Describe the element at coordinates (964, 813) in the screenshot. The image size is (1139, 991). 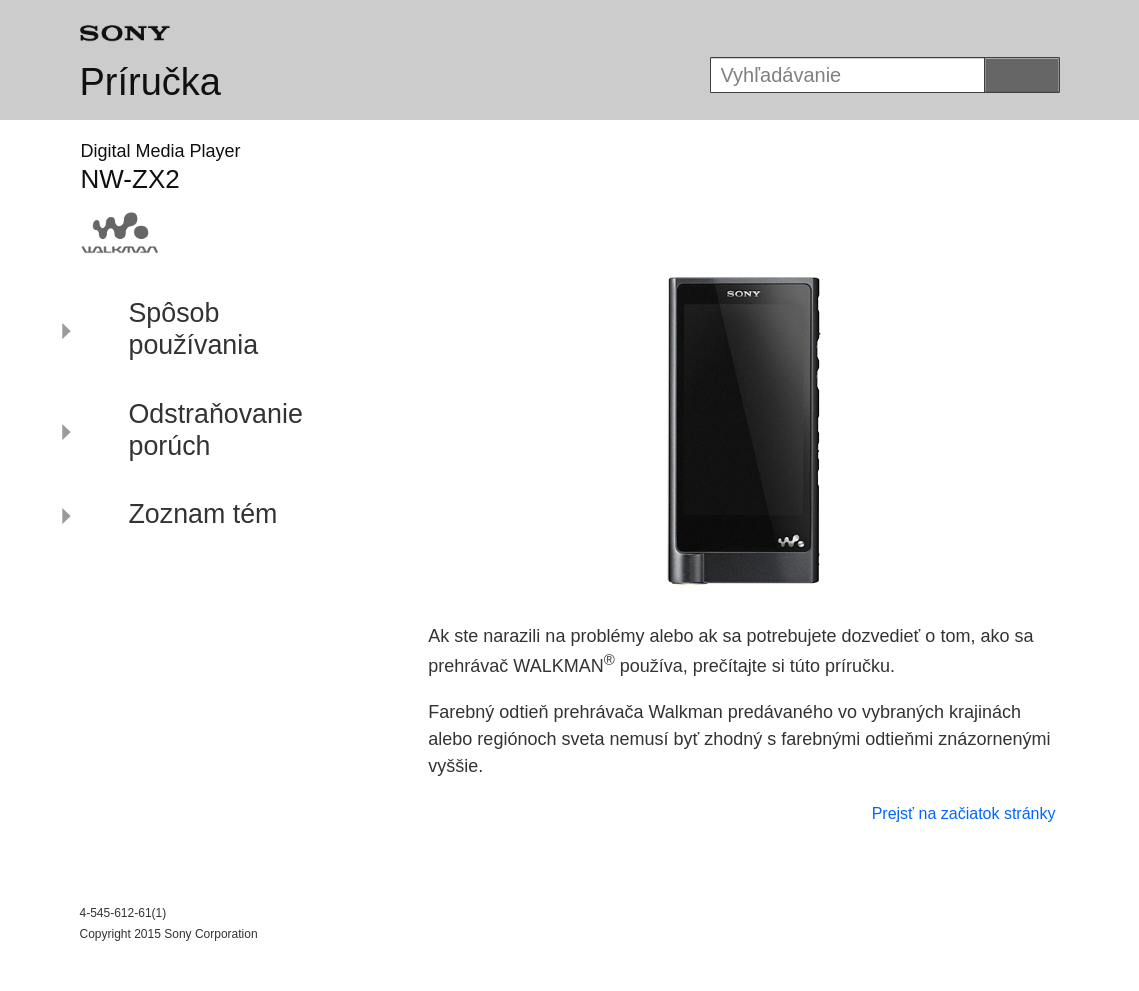
I see `Prejsť na začiatok stránky` at that location.